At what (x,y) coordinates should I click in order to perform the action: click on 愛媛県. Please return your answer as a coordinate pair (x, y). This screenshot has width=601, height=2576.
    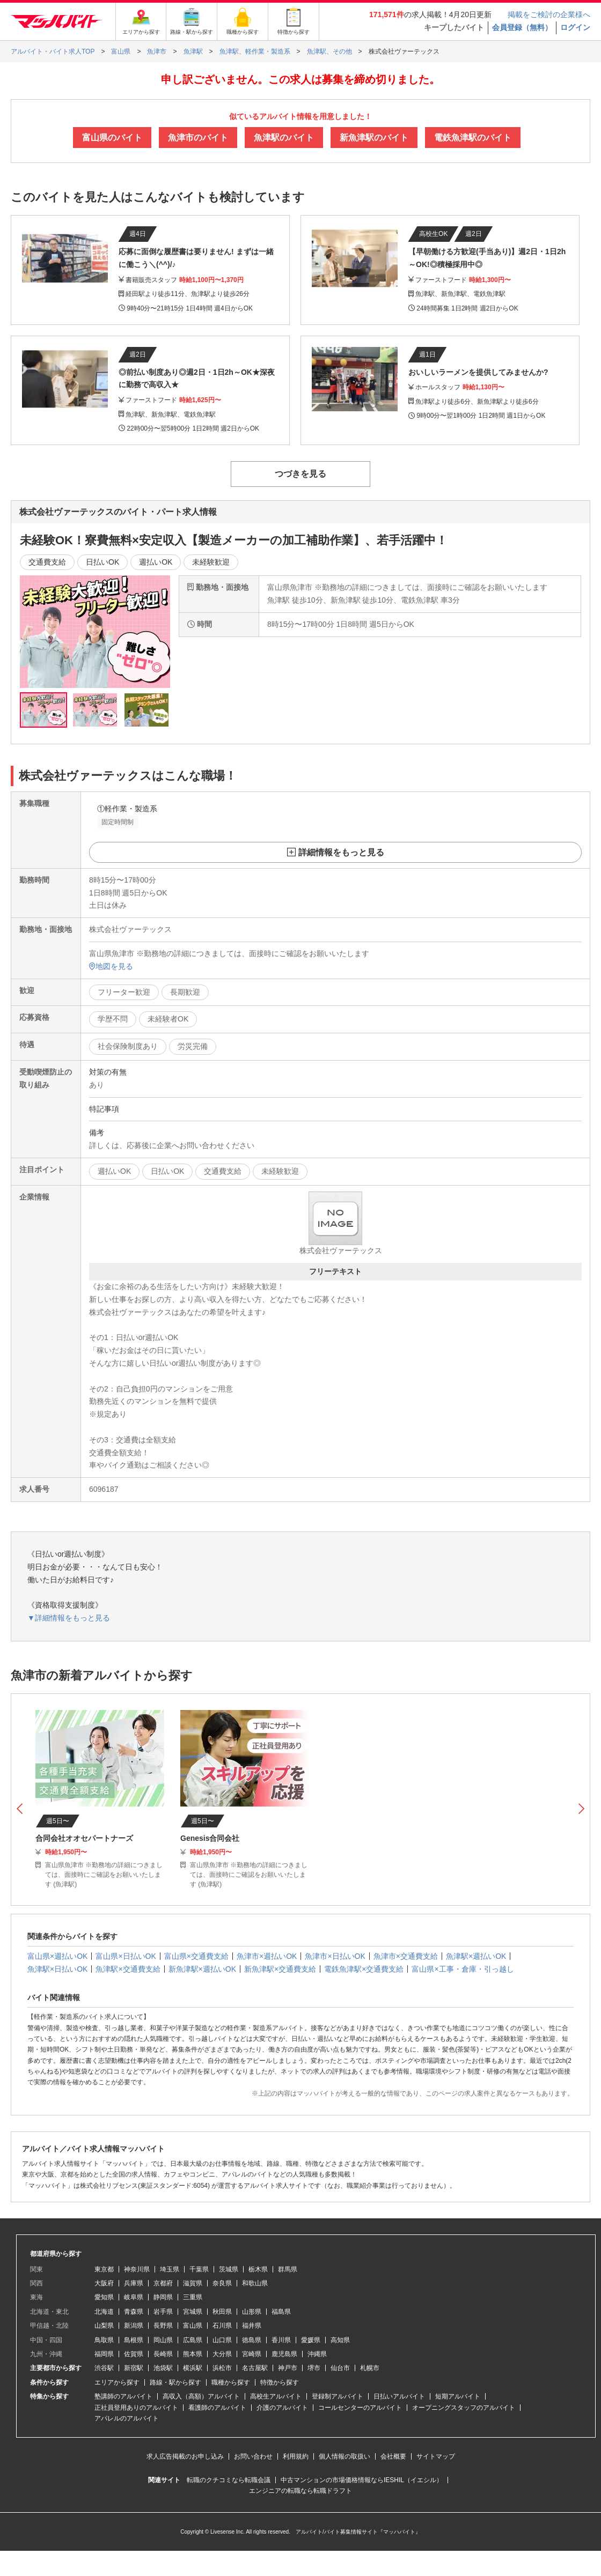
    Looking at the image, I should click on (310, 2340).